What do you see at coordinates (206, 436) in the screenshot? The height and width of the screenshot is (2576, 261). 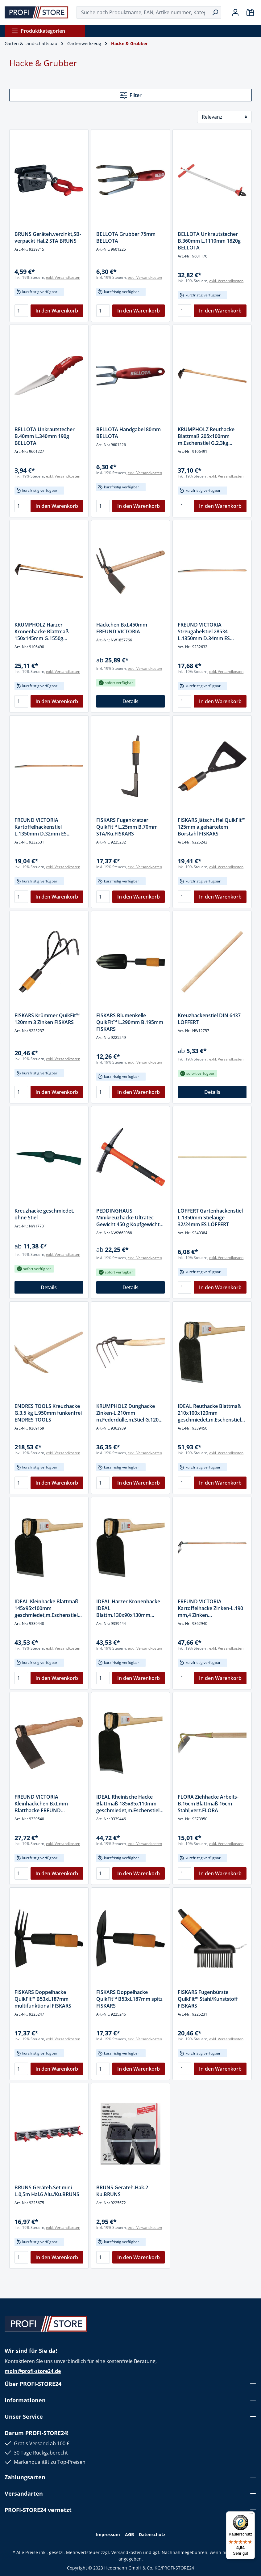 I see `KRUMPHOLZ Reuthacke Blattmaß 205x100mm m.Eschenstiel G.2,3kg KRUMPHOLZ` at bounding box center [206, 436].